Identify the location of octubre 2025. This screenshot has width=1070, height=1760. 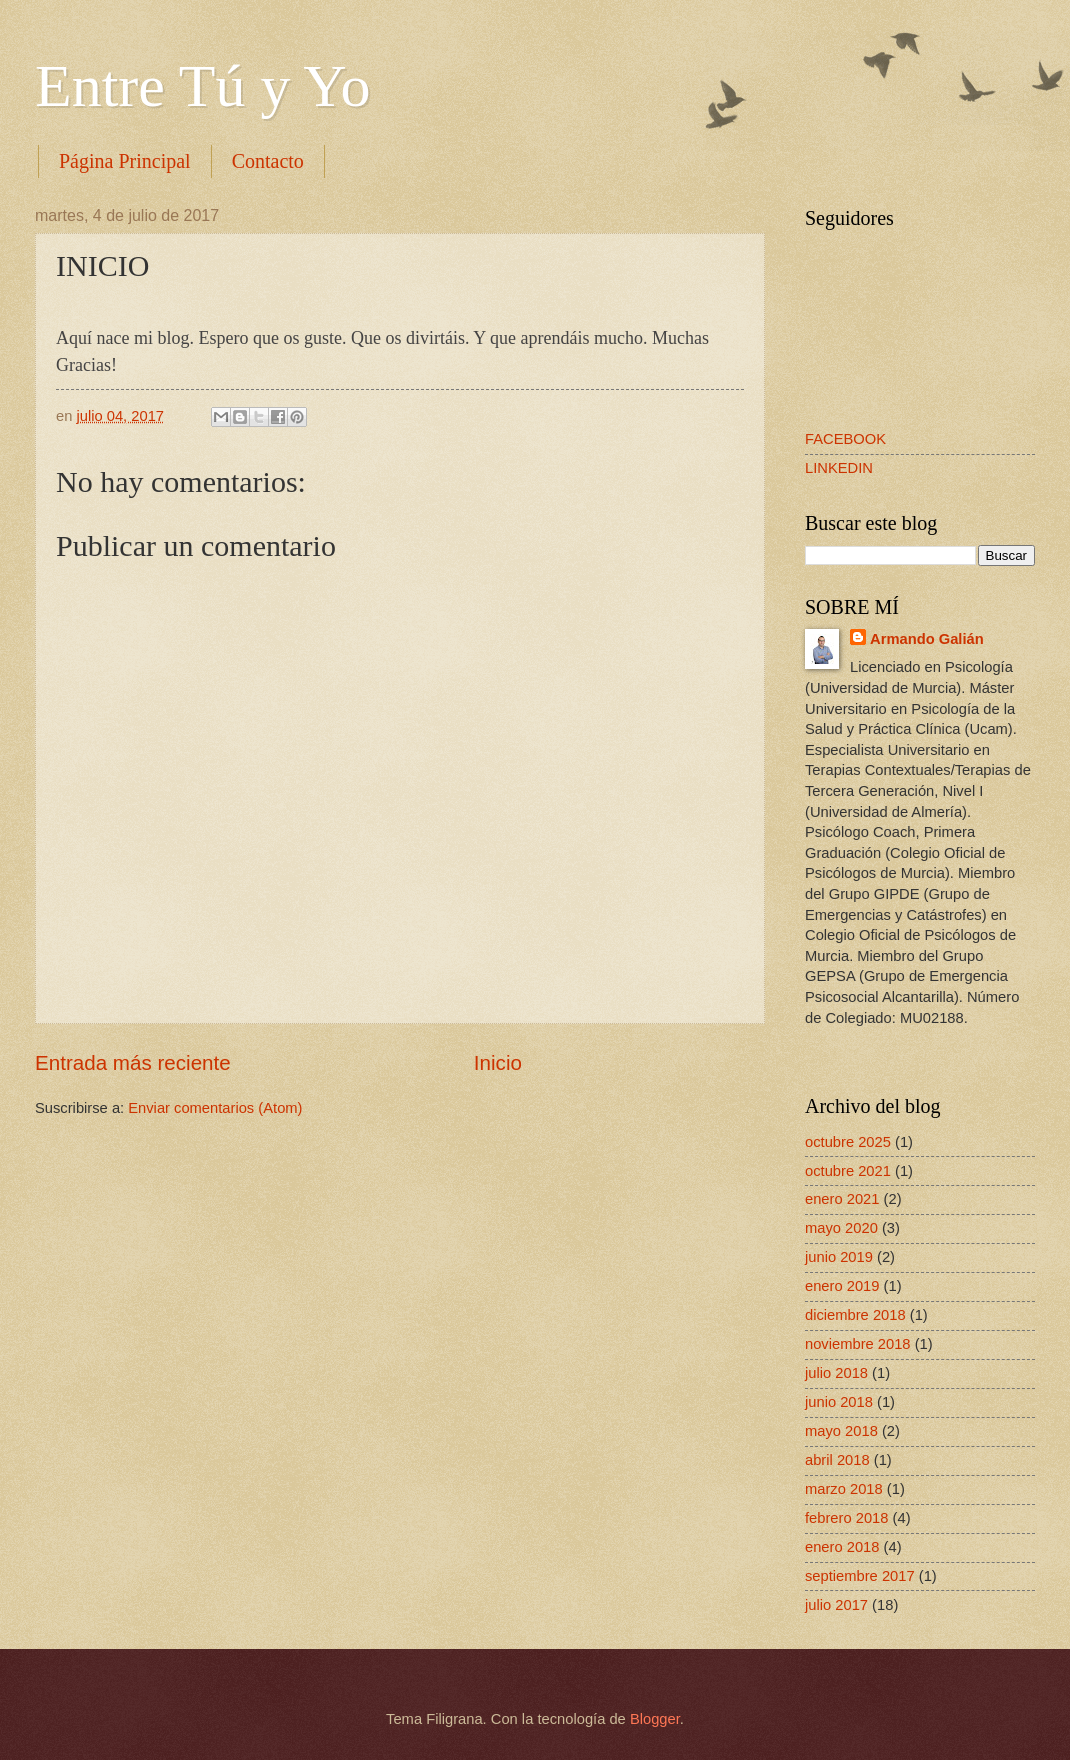
(848, 1142).